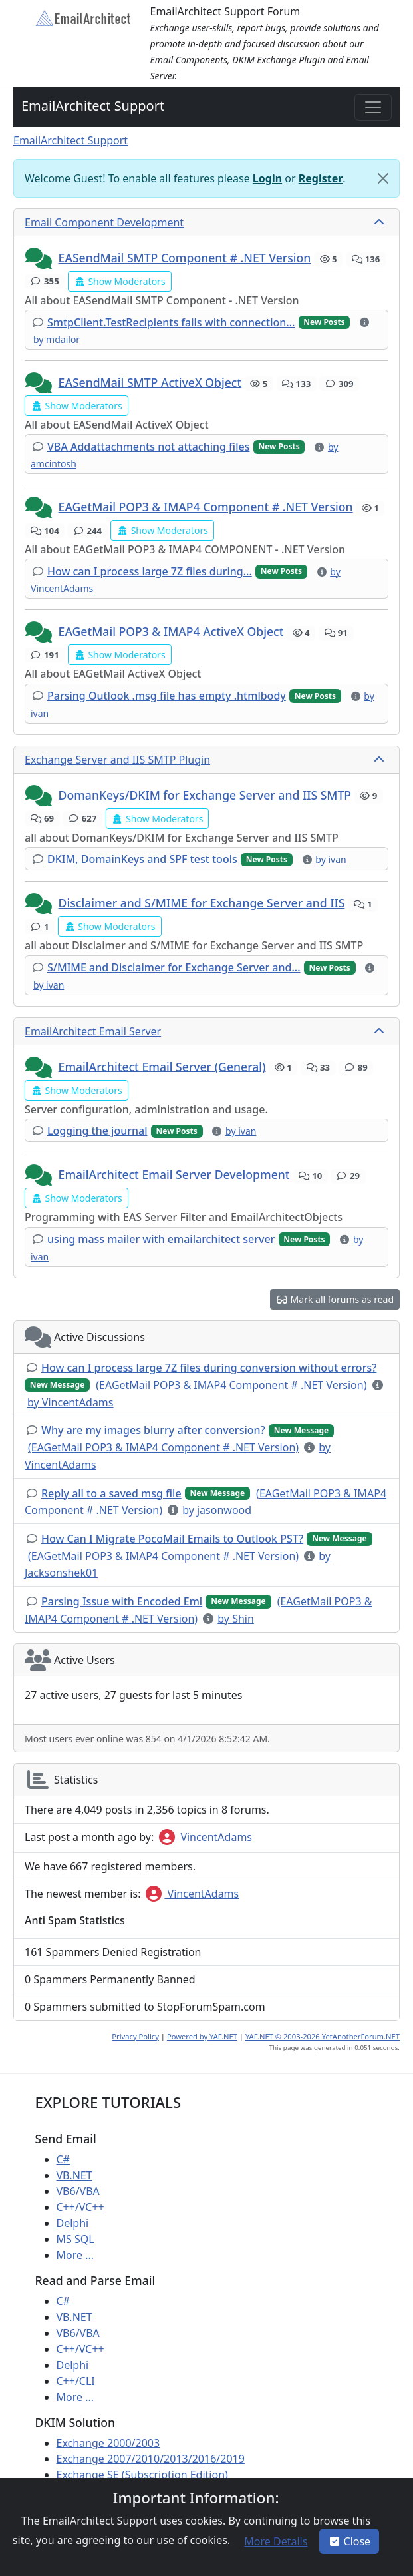 The width and height of the screenshot is (413, 2576). Describe the element at coordinates (73, 2223) in the screenshot. I see `Delphi` at that location.